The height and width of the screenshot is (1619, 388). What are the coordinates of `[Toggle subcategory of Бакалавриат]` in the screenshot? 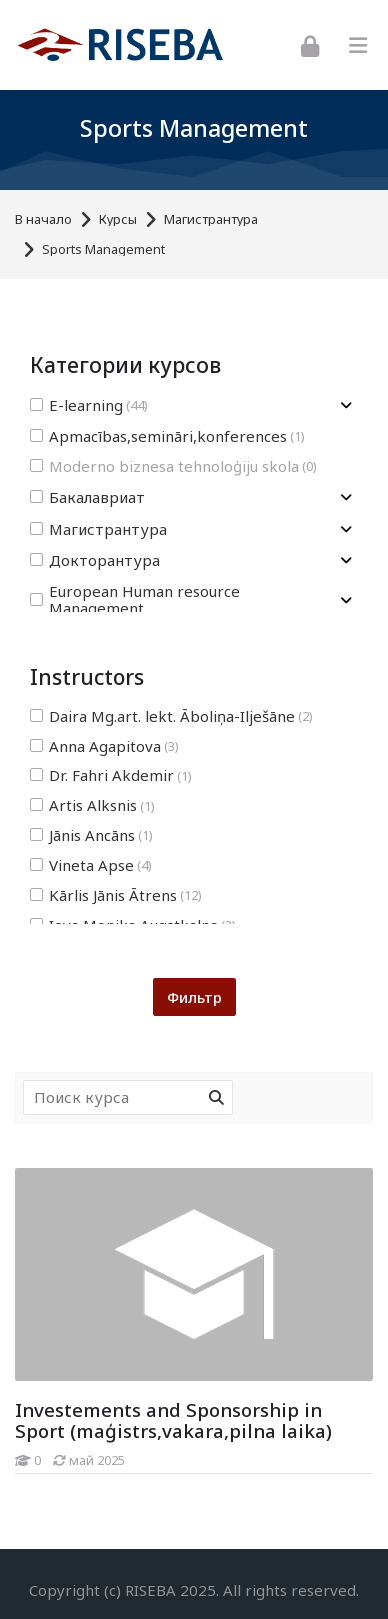 It's located at (346, 497).